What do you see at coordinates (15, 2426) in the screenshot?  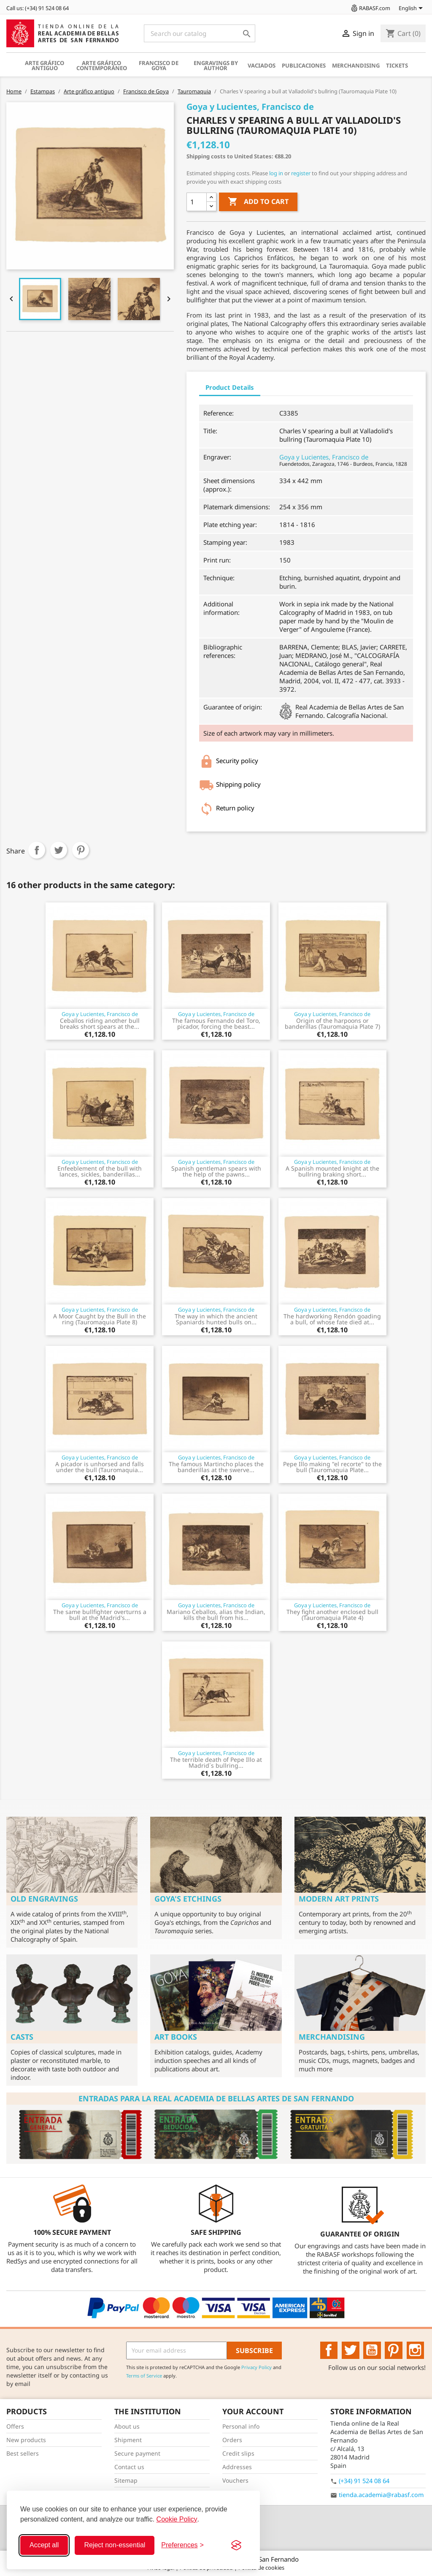 I see `Offers` at bounding box center [15, 2426].